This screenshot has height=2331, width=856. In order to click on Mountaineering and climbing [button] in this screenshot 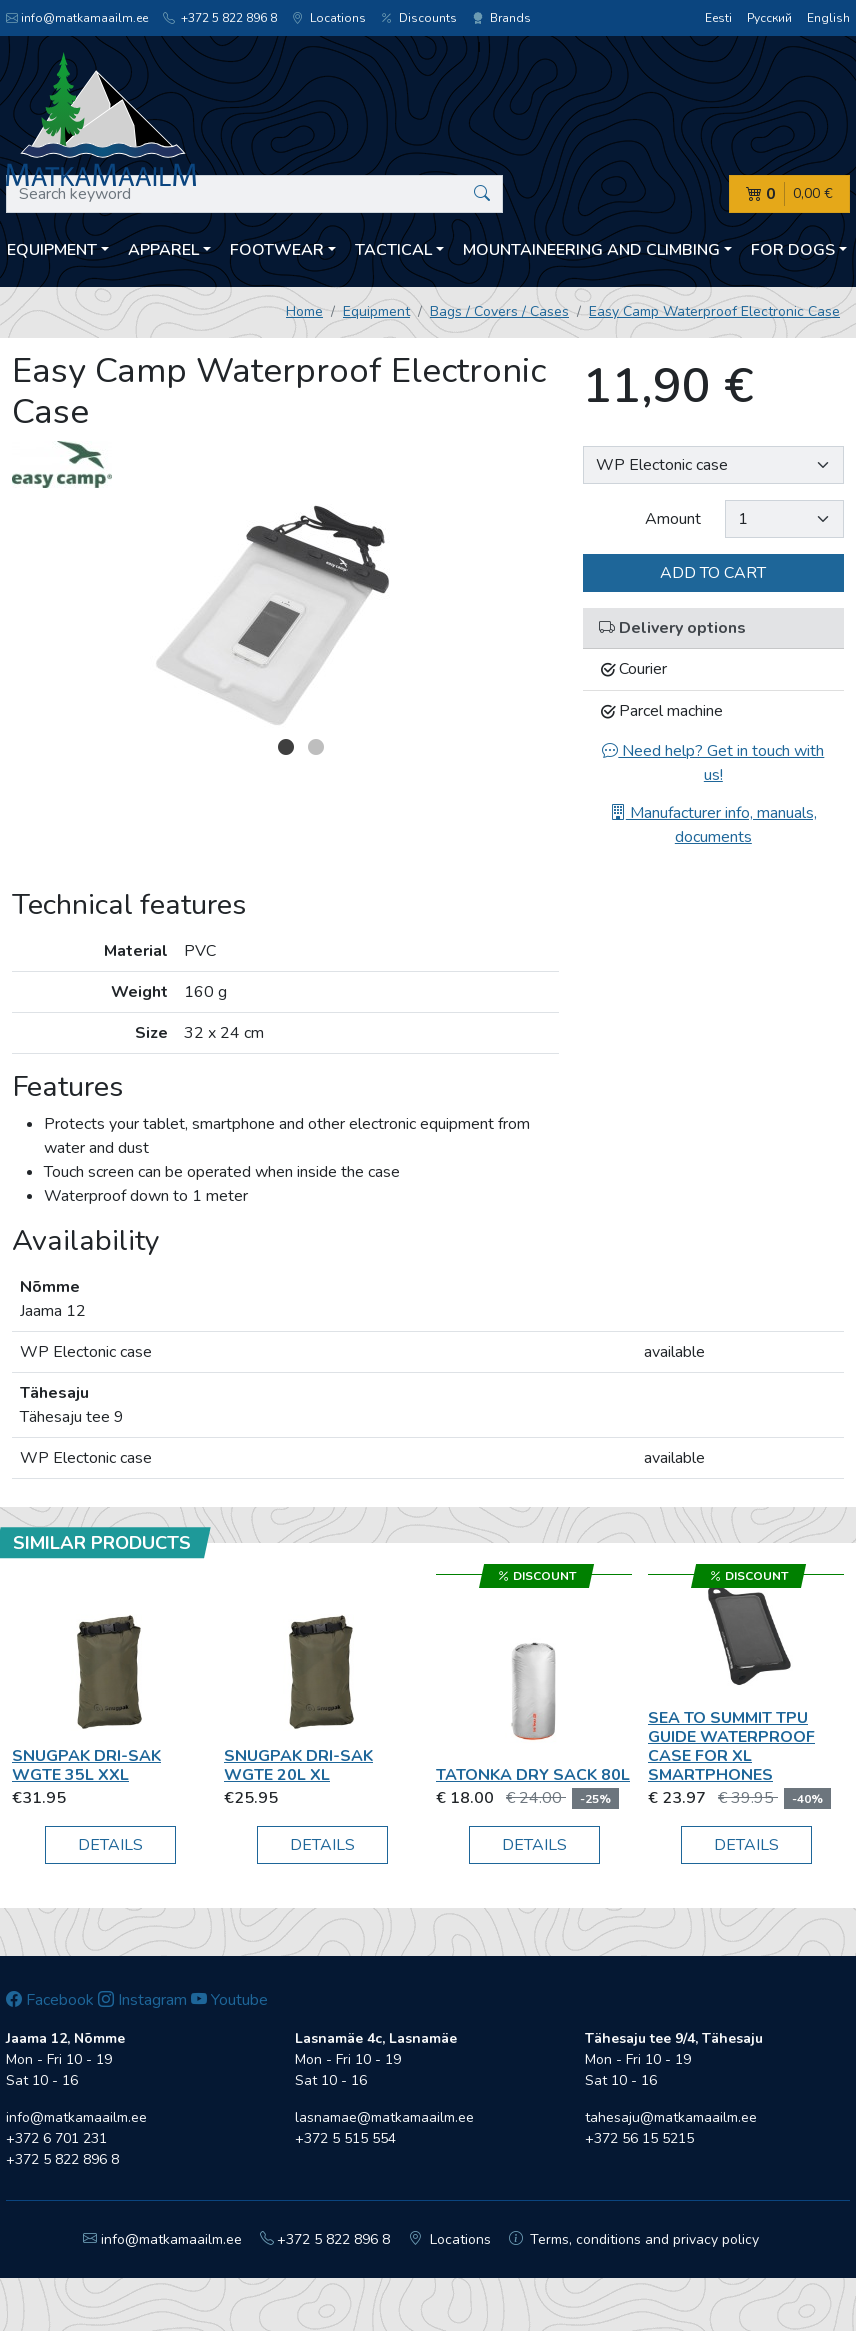, I will do `click(591, 250)`.